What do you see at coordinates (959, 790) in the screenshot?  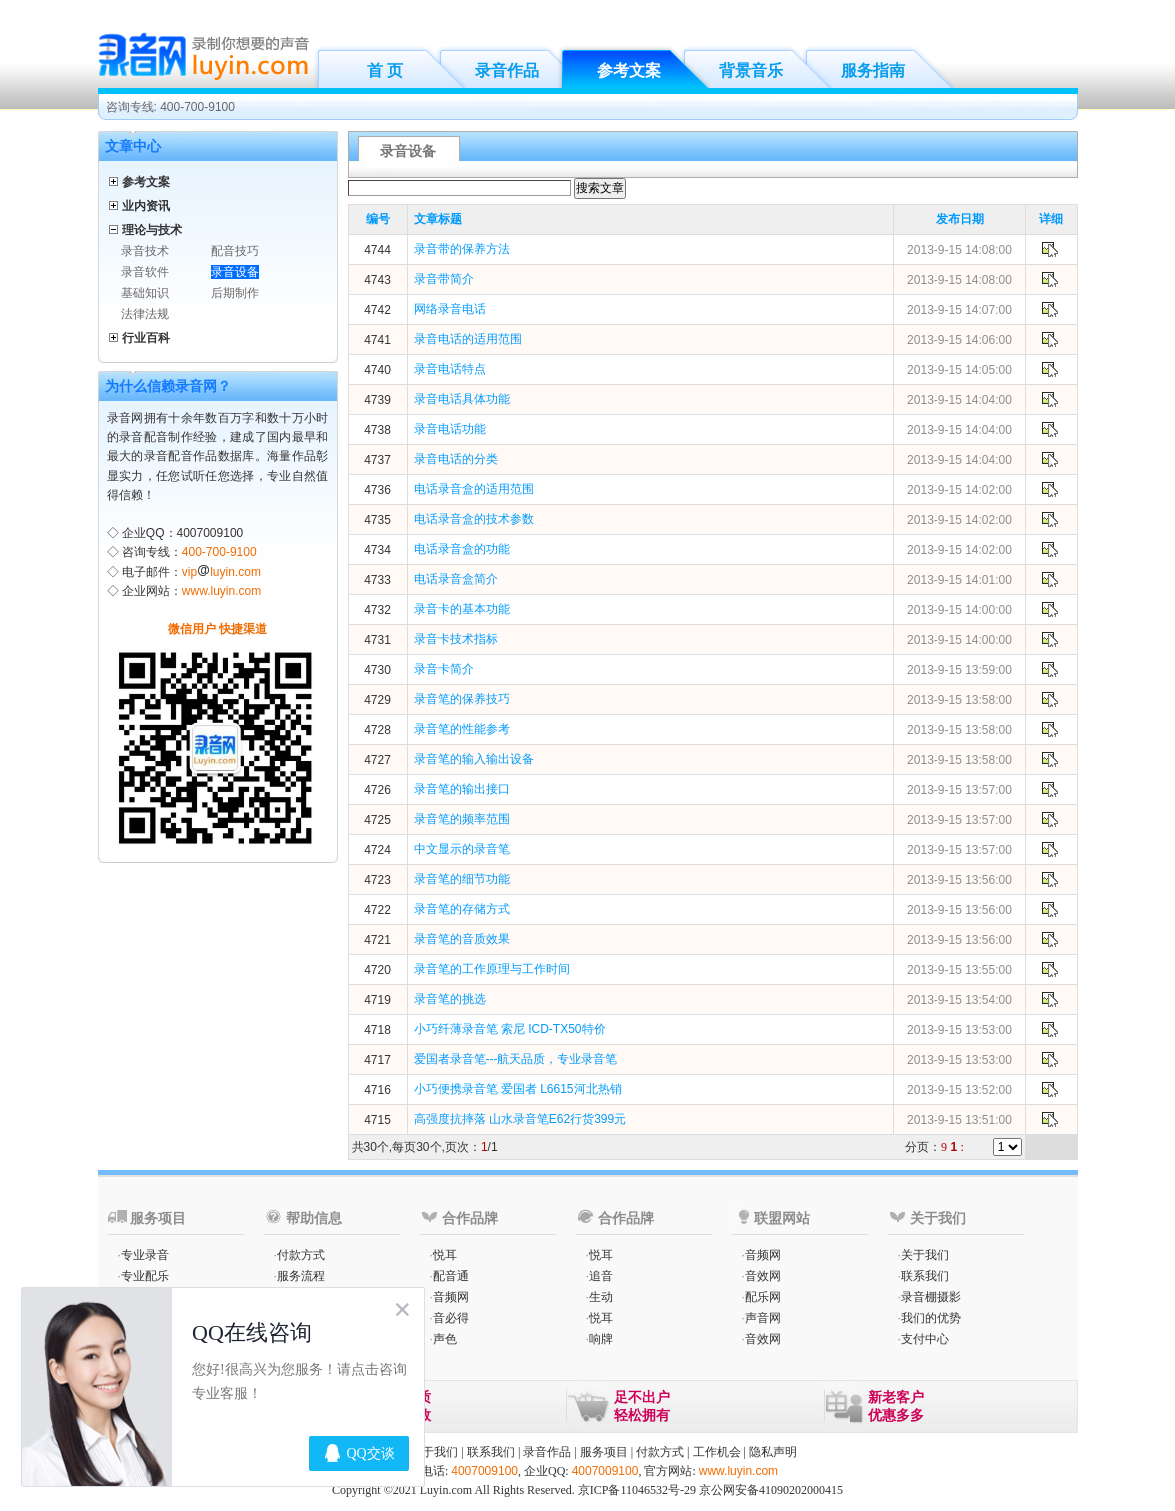 I see `2013-9-15 13:57:00` at bounding box center [959, 790].